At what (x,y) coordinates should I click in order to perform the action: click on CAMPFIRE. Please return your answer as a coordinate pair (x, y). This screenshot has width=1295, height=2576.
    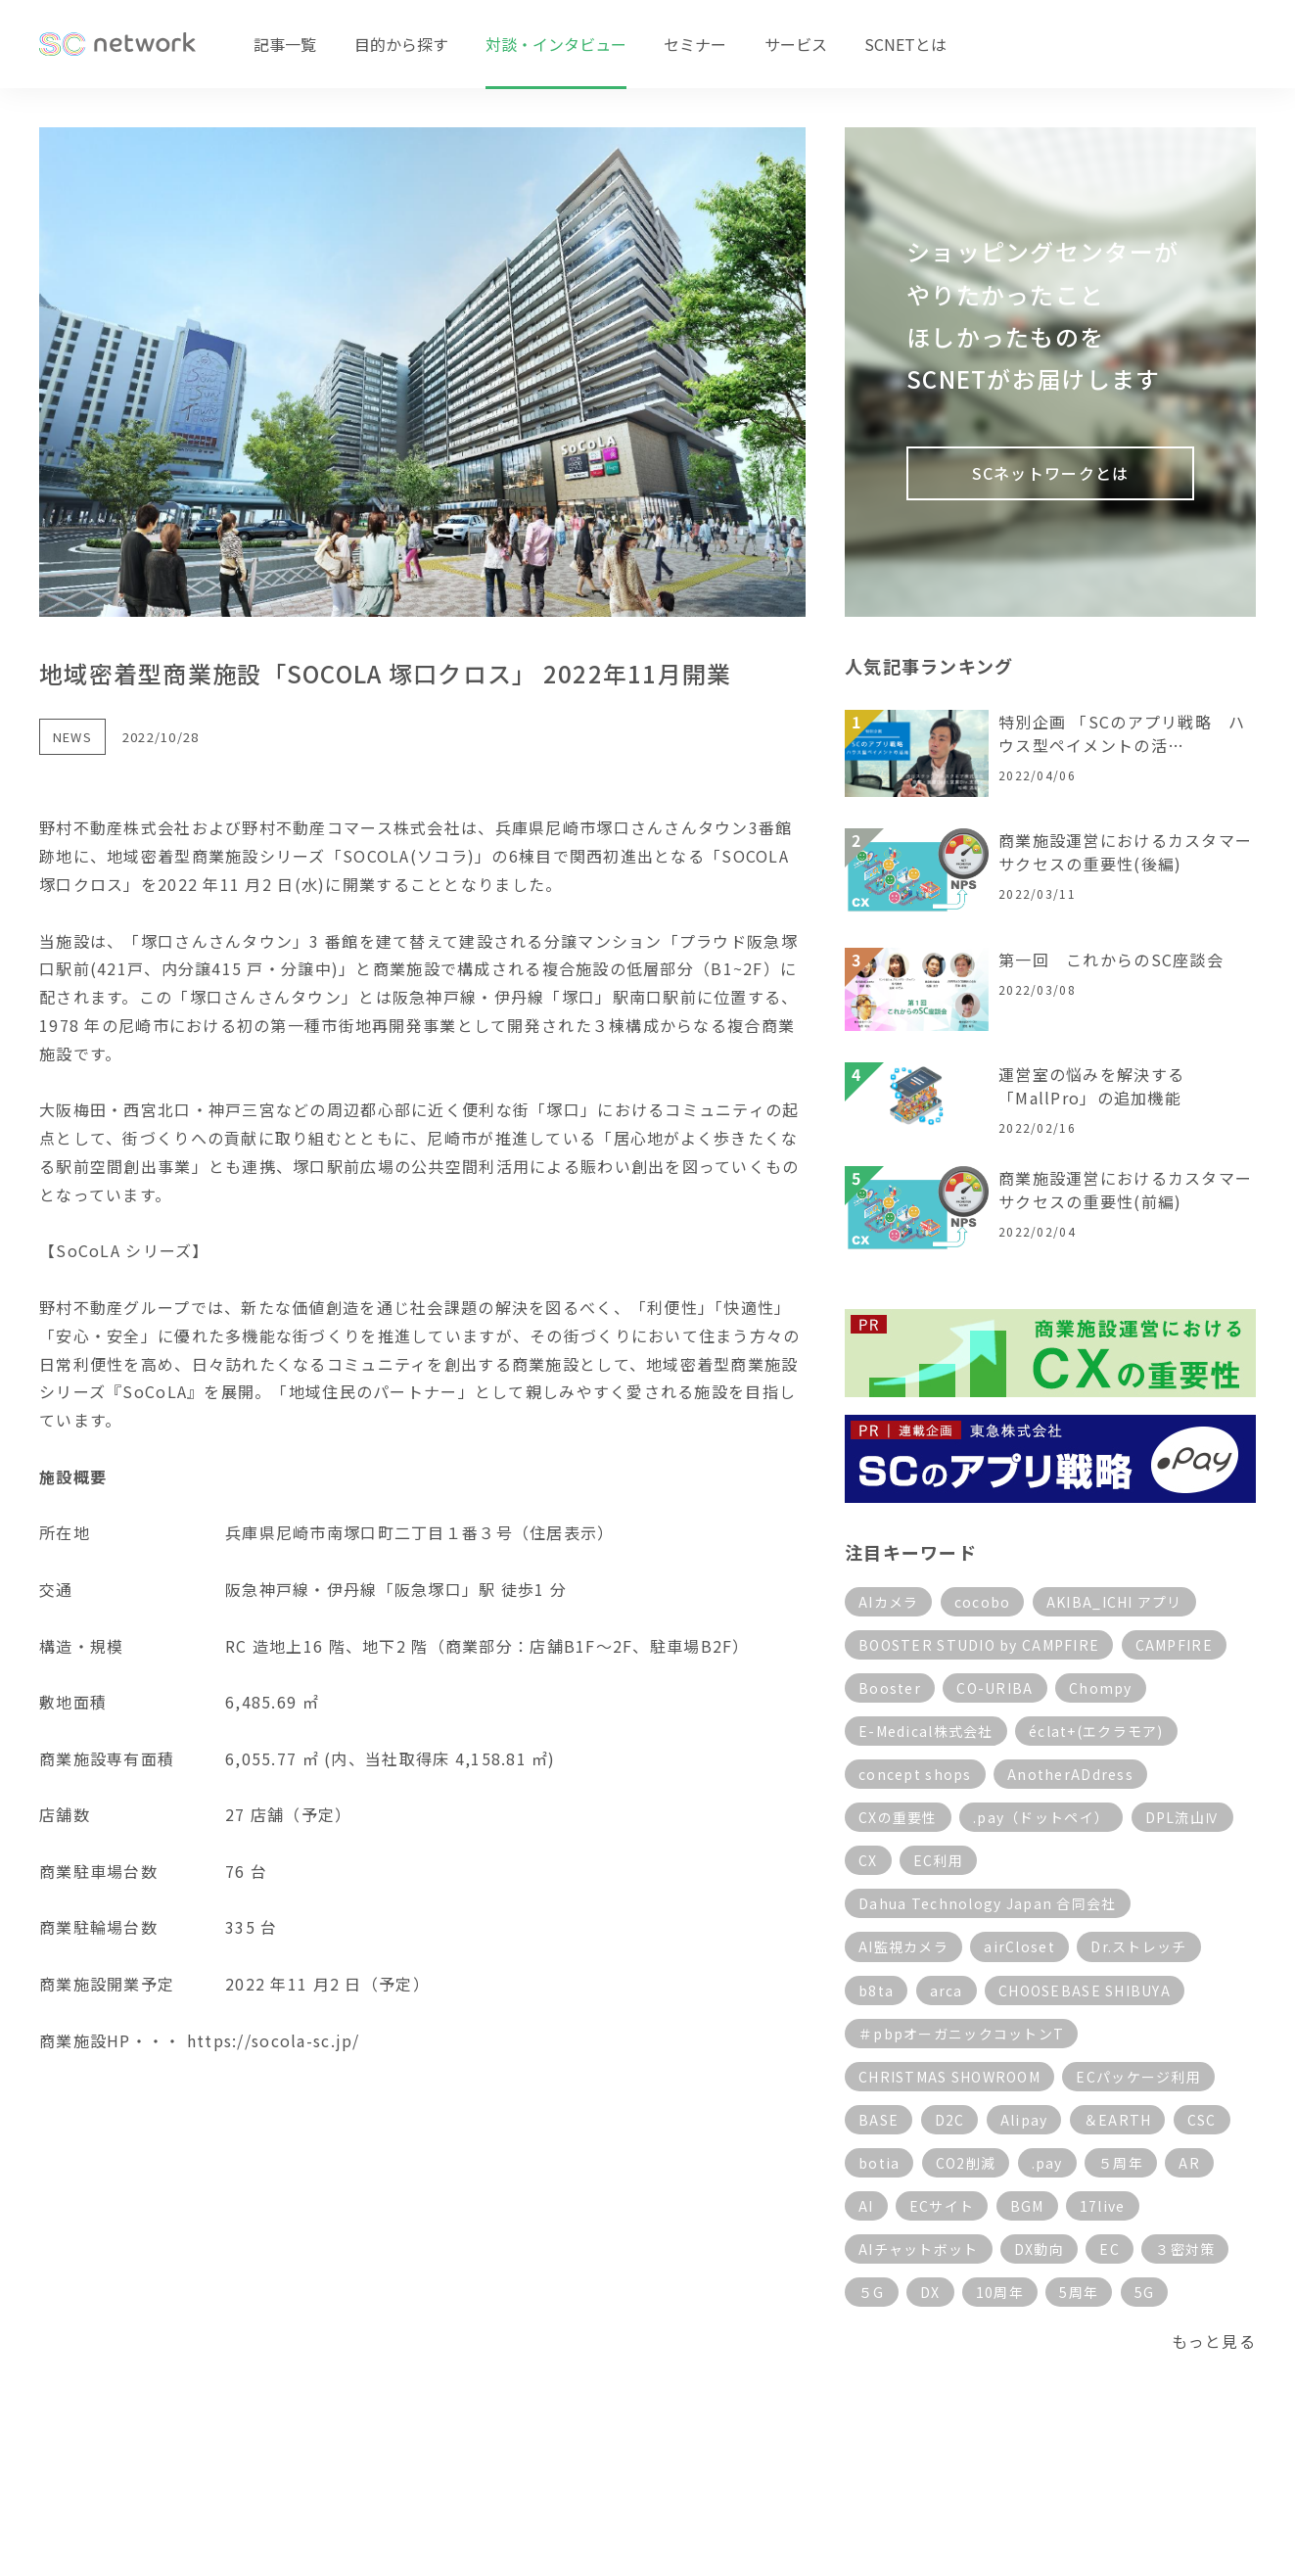
    Looking at the image, I should click on (1174, 1645).